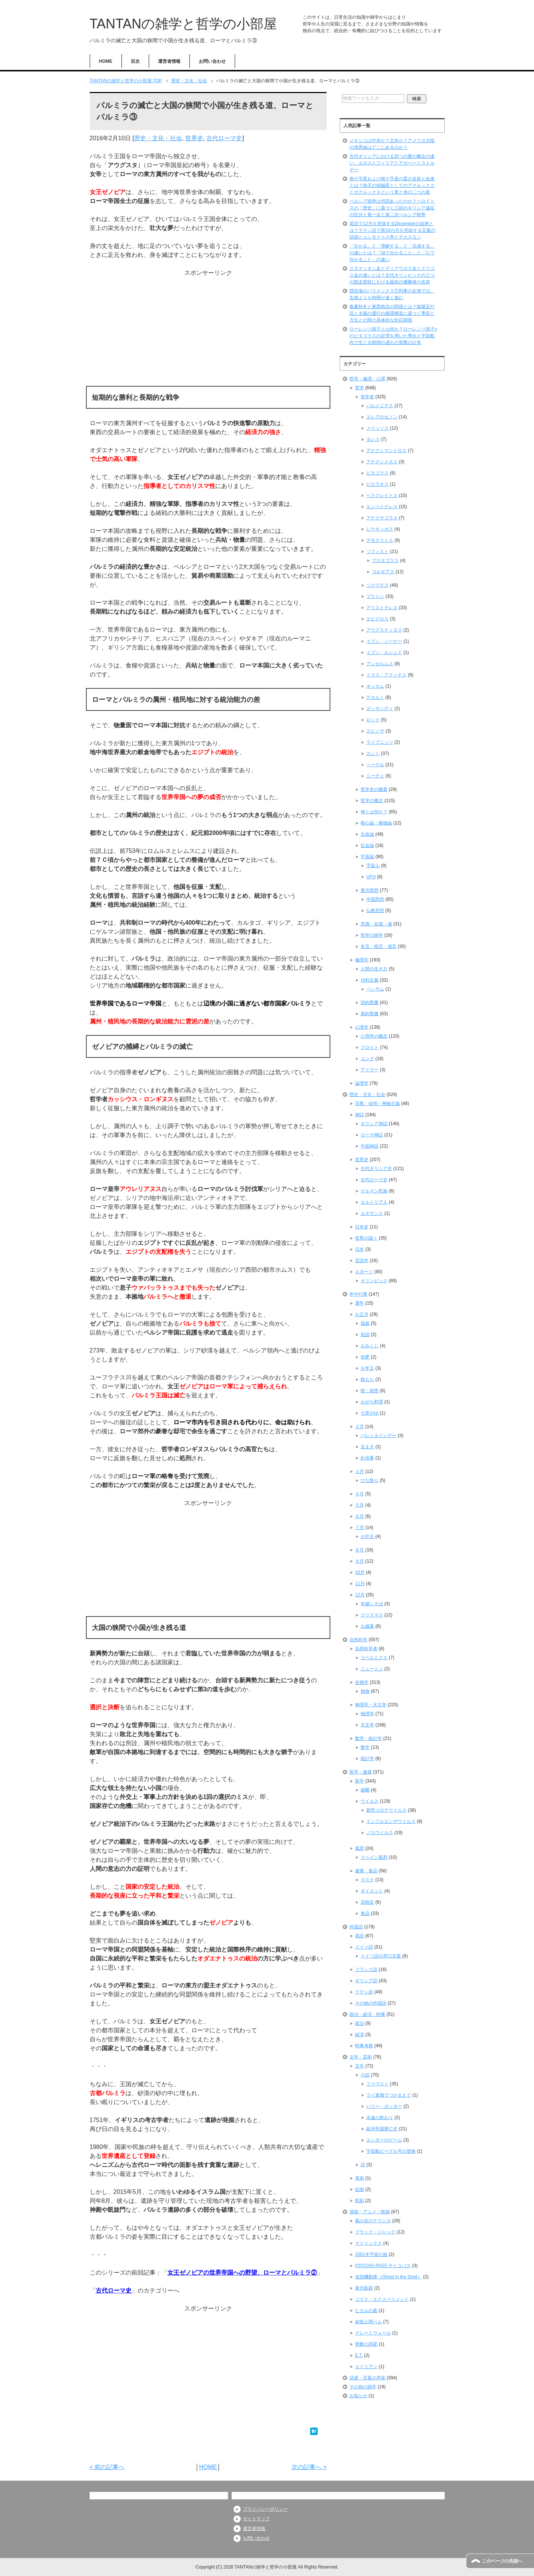 Image resolution: width=534 pixels, height=2576 pixels. What do you see at coordinates (367, 396) in the screenshot?
I see `哲学者` at bounding box center [367, 396].